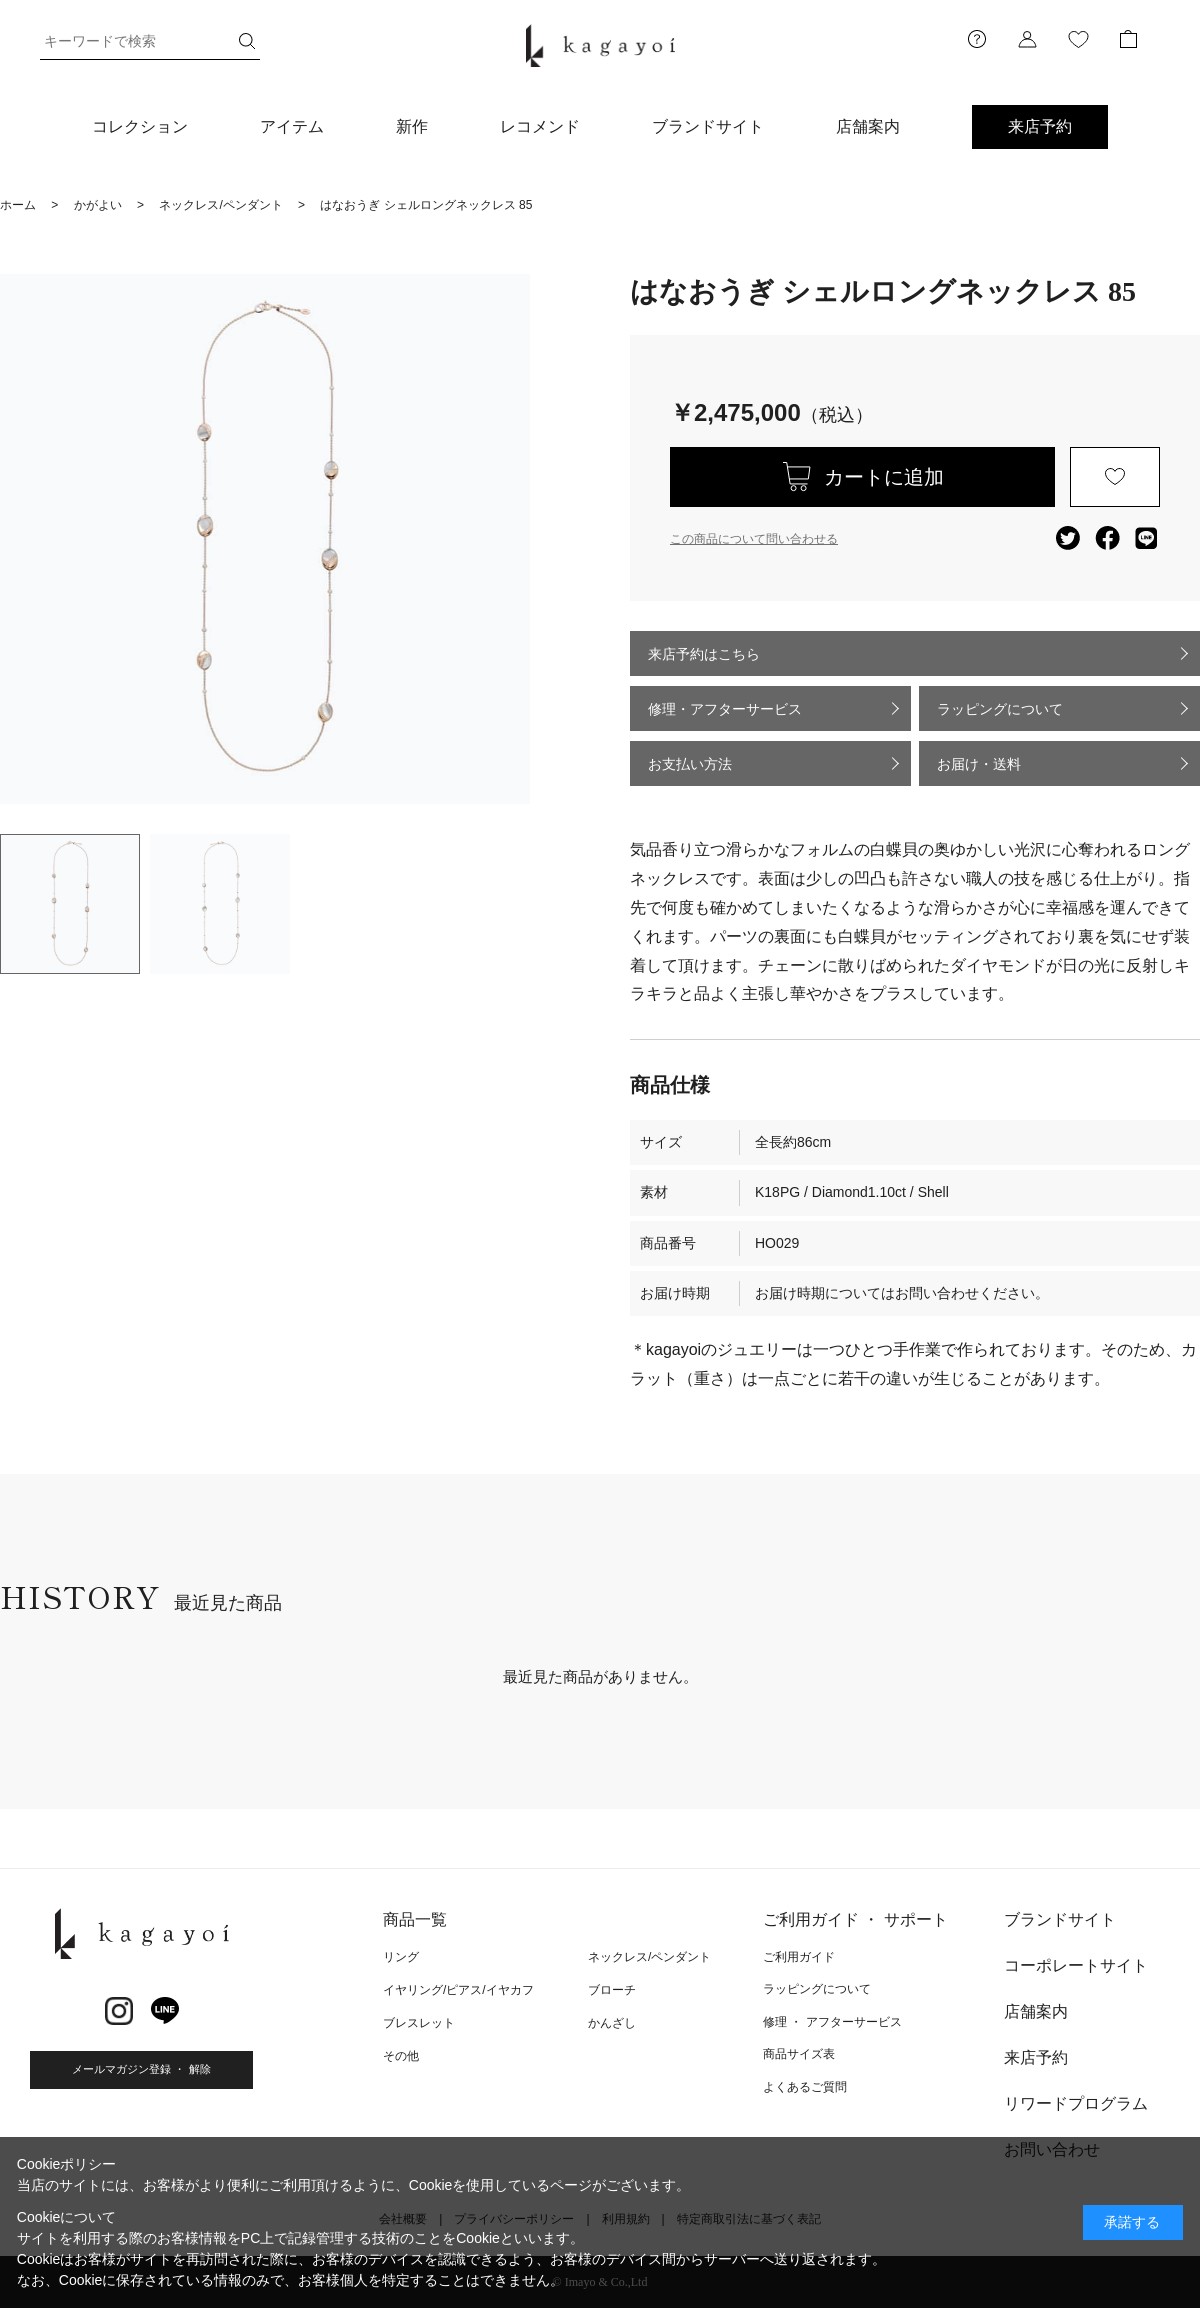 The height and width of the screenshot is (2308, 1200). Describe the element at coordinates (401, 2056) in the screenshot. I see `その他` at that location.